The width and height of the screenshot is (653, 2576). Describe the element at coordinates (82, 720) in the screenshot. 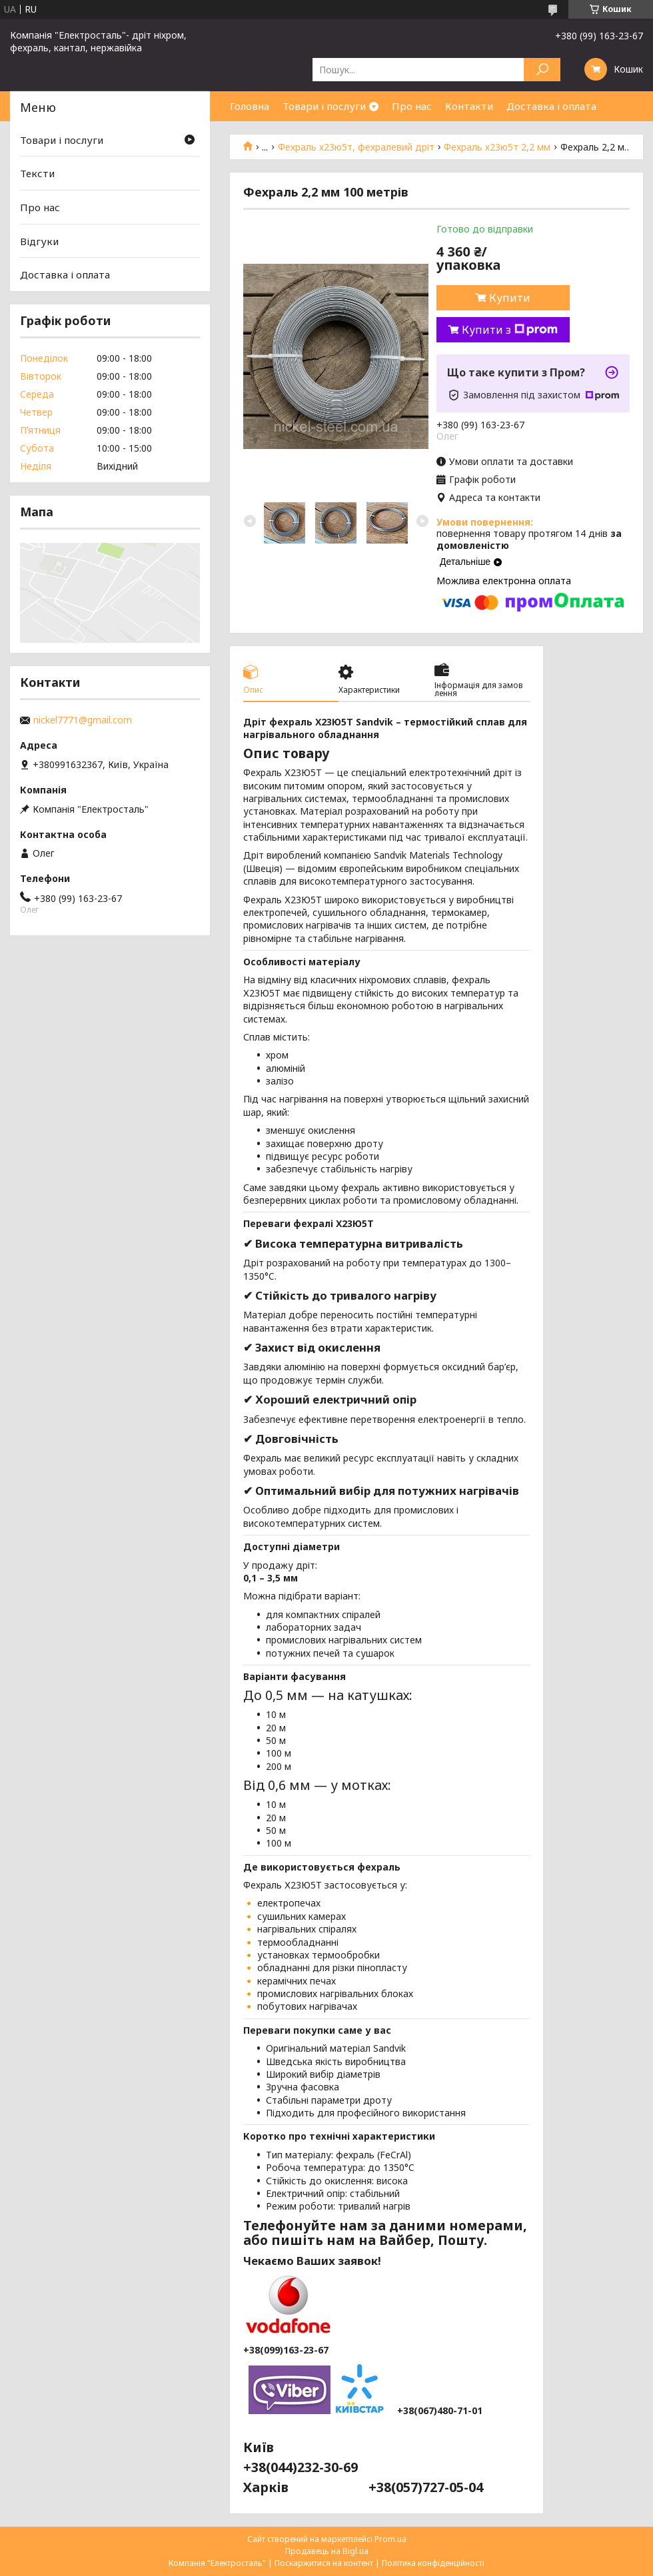

I see `nickel7771@gmail.com` at that location.